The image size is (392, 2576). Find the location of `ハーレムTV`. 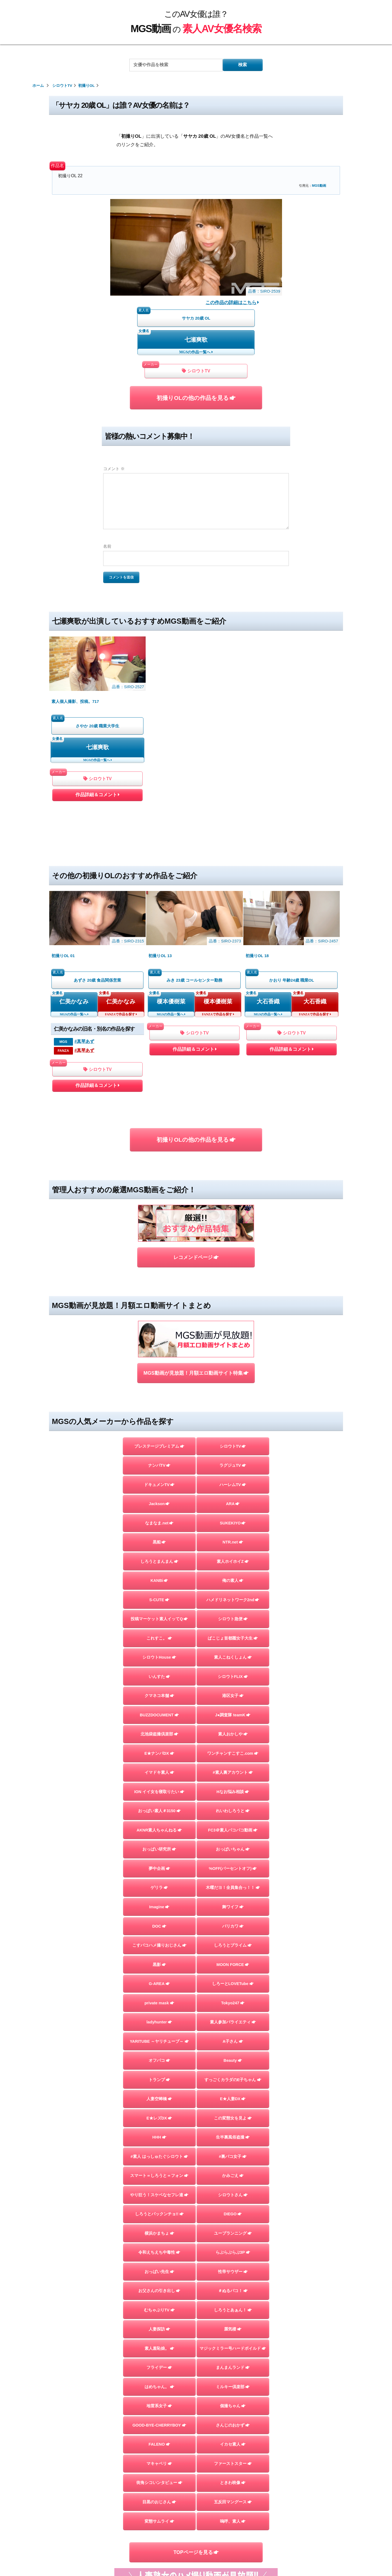

ハーレムTV is located at coordinates (232, 1304).